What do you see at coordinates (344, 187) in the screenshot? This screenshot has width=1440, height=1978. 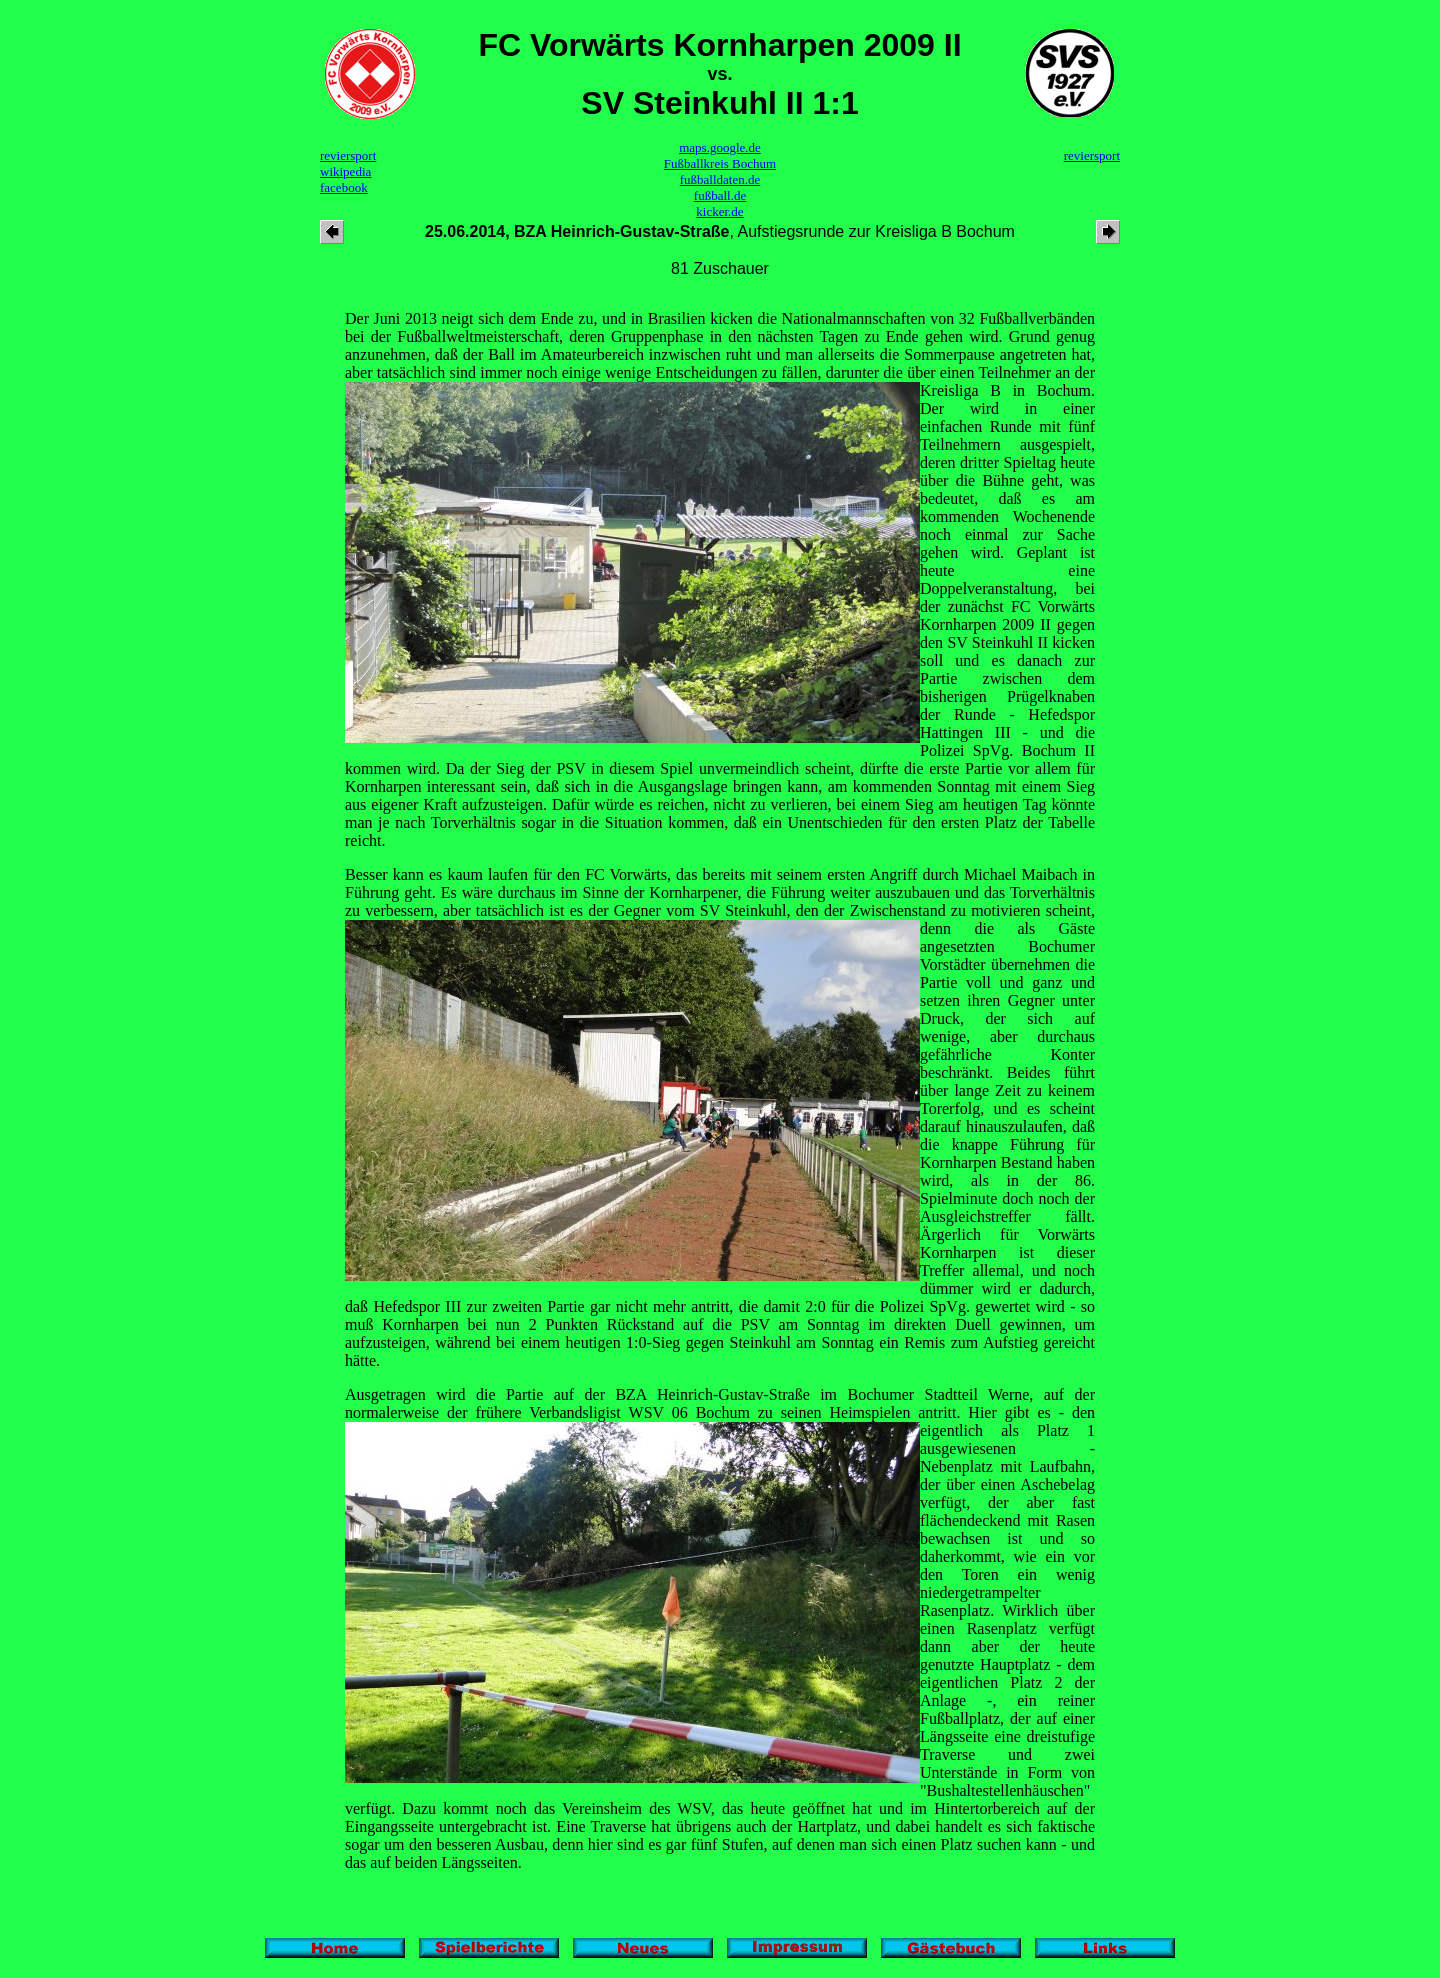 I see `facebook` at bounding box center [344, 187].